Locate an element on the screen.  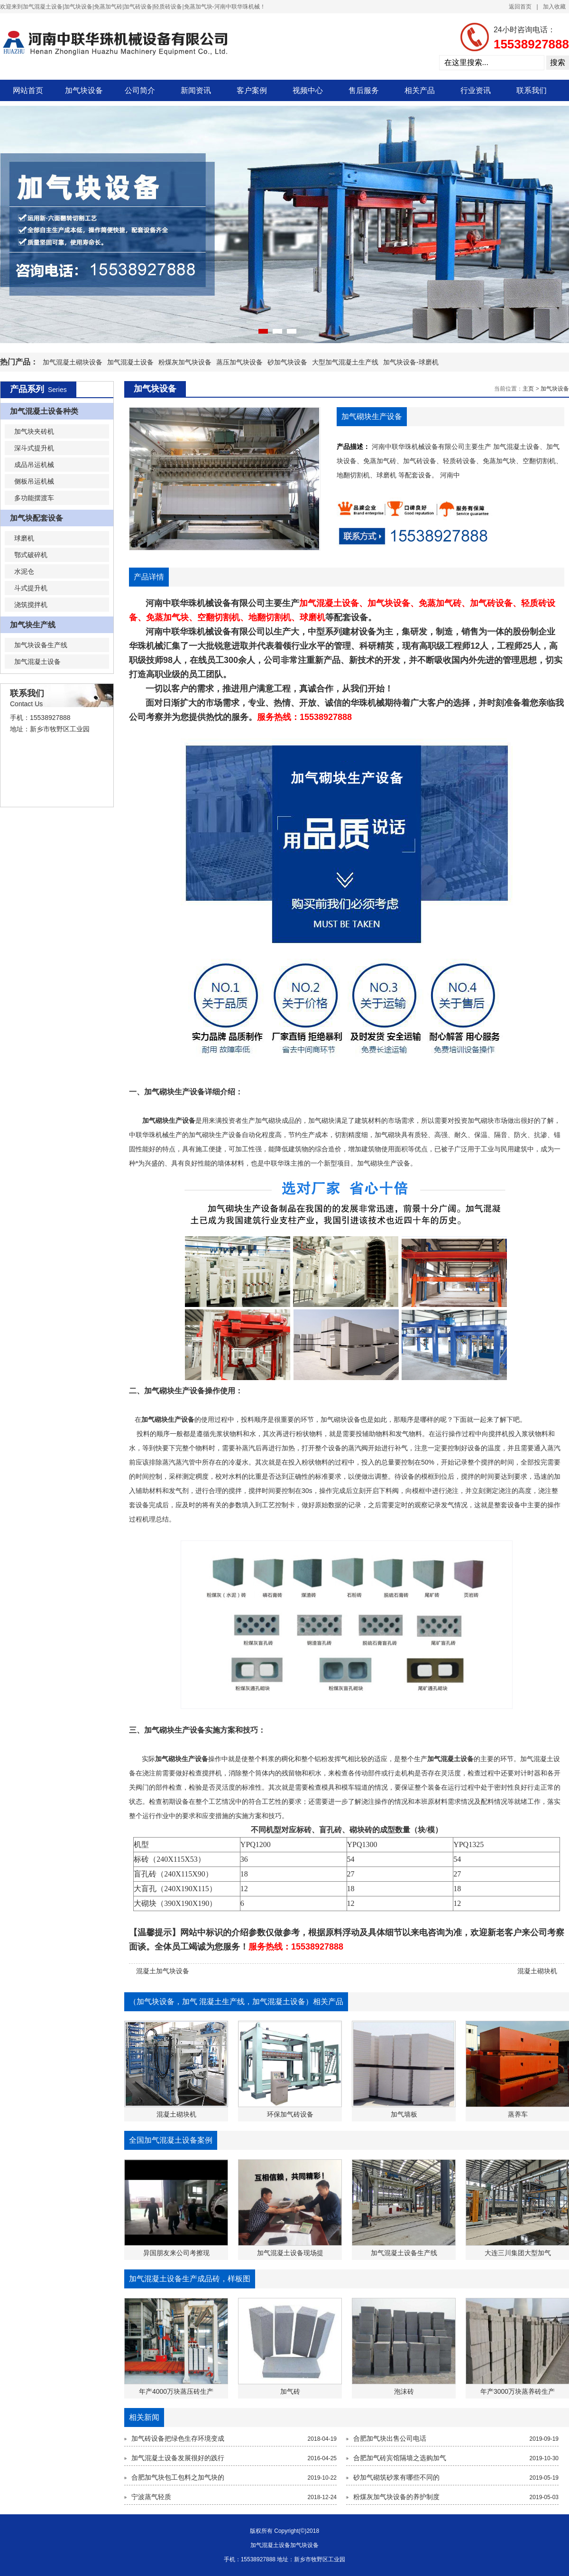
浇筑搅拌机 is located at coordinates (30, 604).